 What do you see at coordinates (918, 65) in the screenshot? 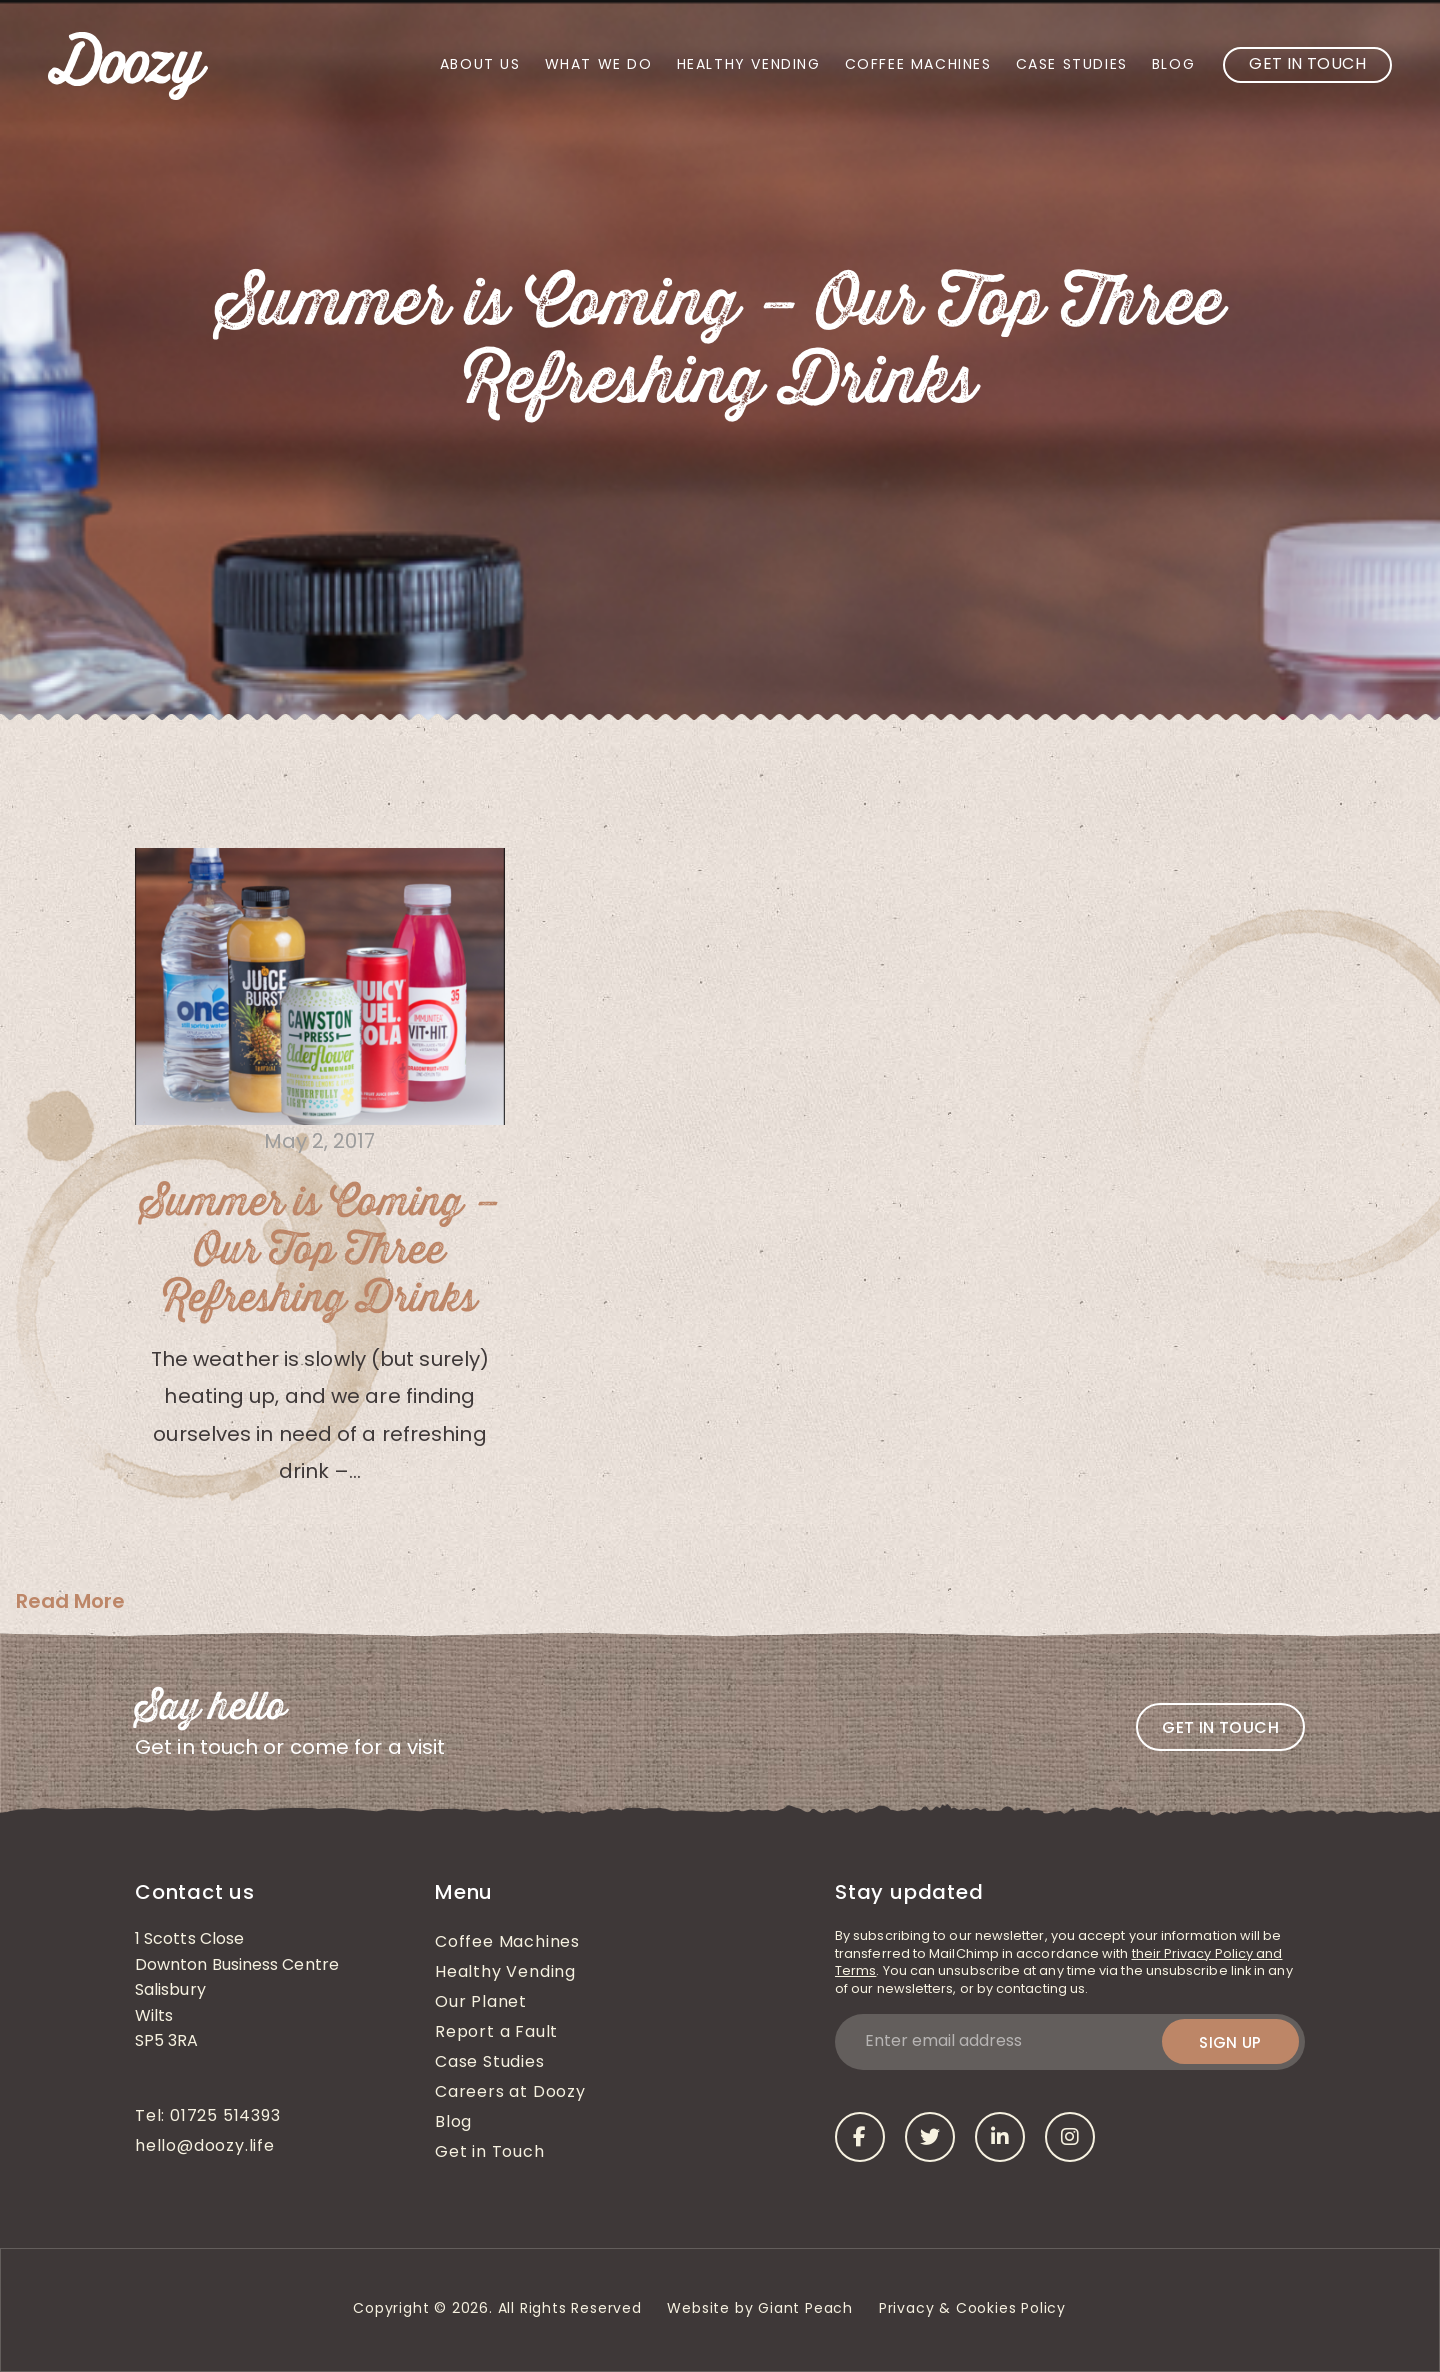
I see `Coffee Machines` at bounding box center [918, 65].